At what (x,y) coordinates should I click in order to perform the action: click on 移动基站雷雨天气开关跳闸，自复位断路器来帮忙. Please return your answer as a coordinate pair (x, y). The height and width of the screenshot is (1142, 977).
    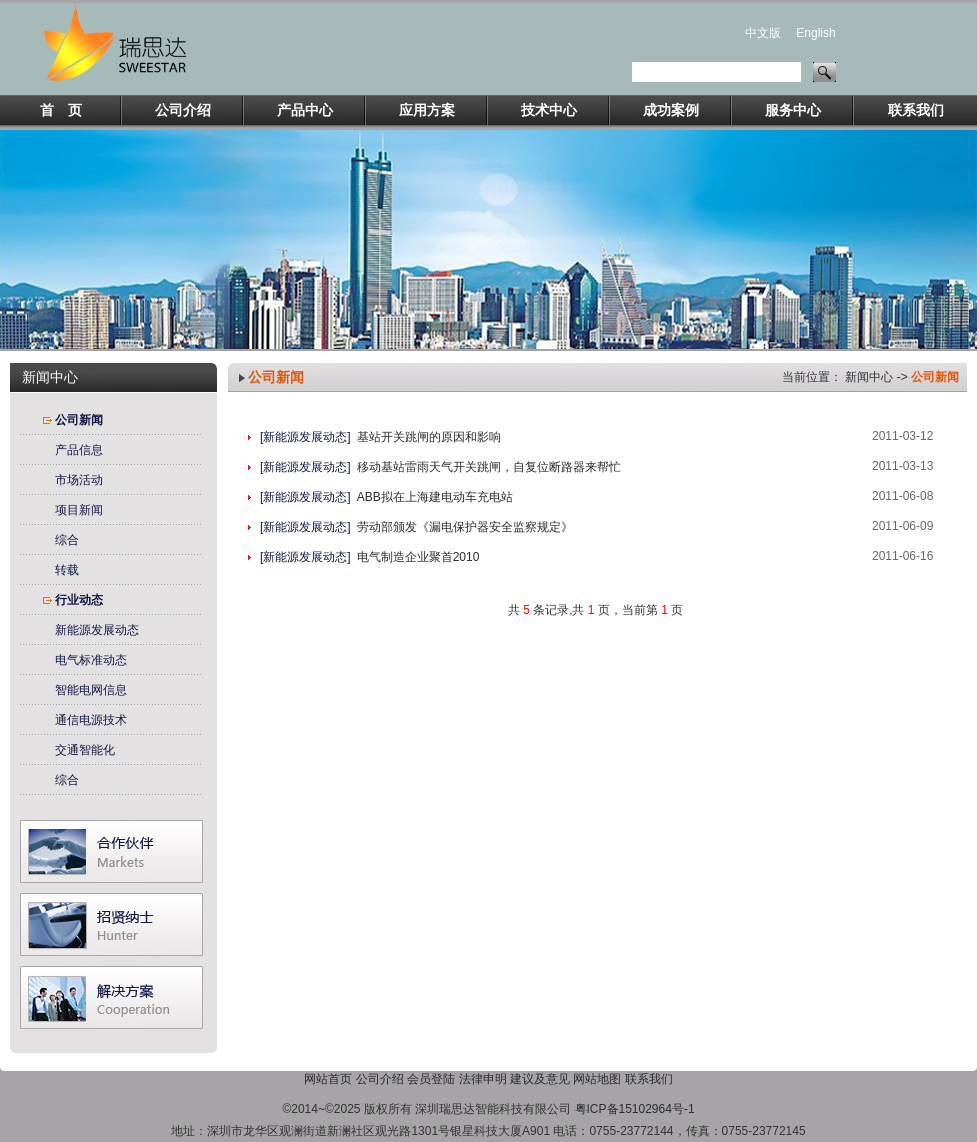
    Looking at the image, I should click on (489, 467).